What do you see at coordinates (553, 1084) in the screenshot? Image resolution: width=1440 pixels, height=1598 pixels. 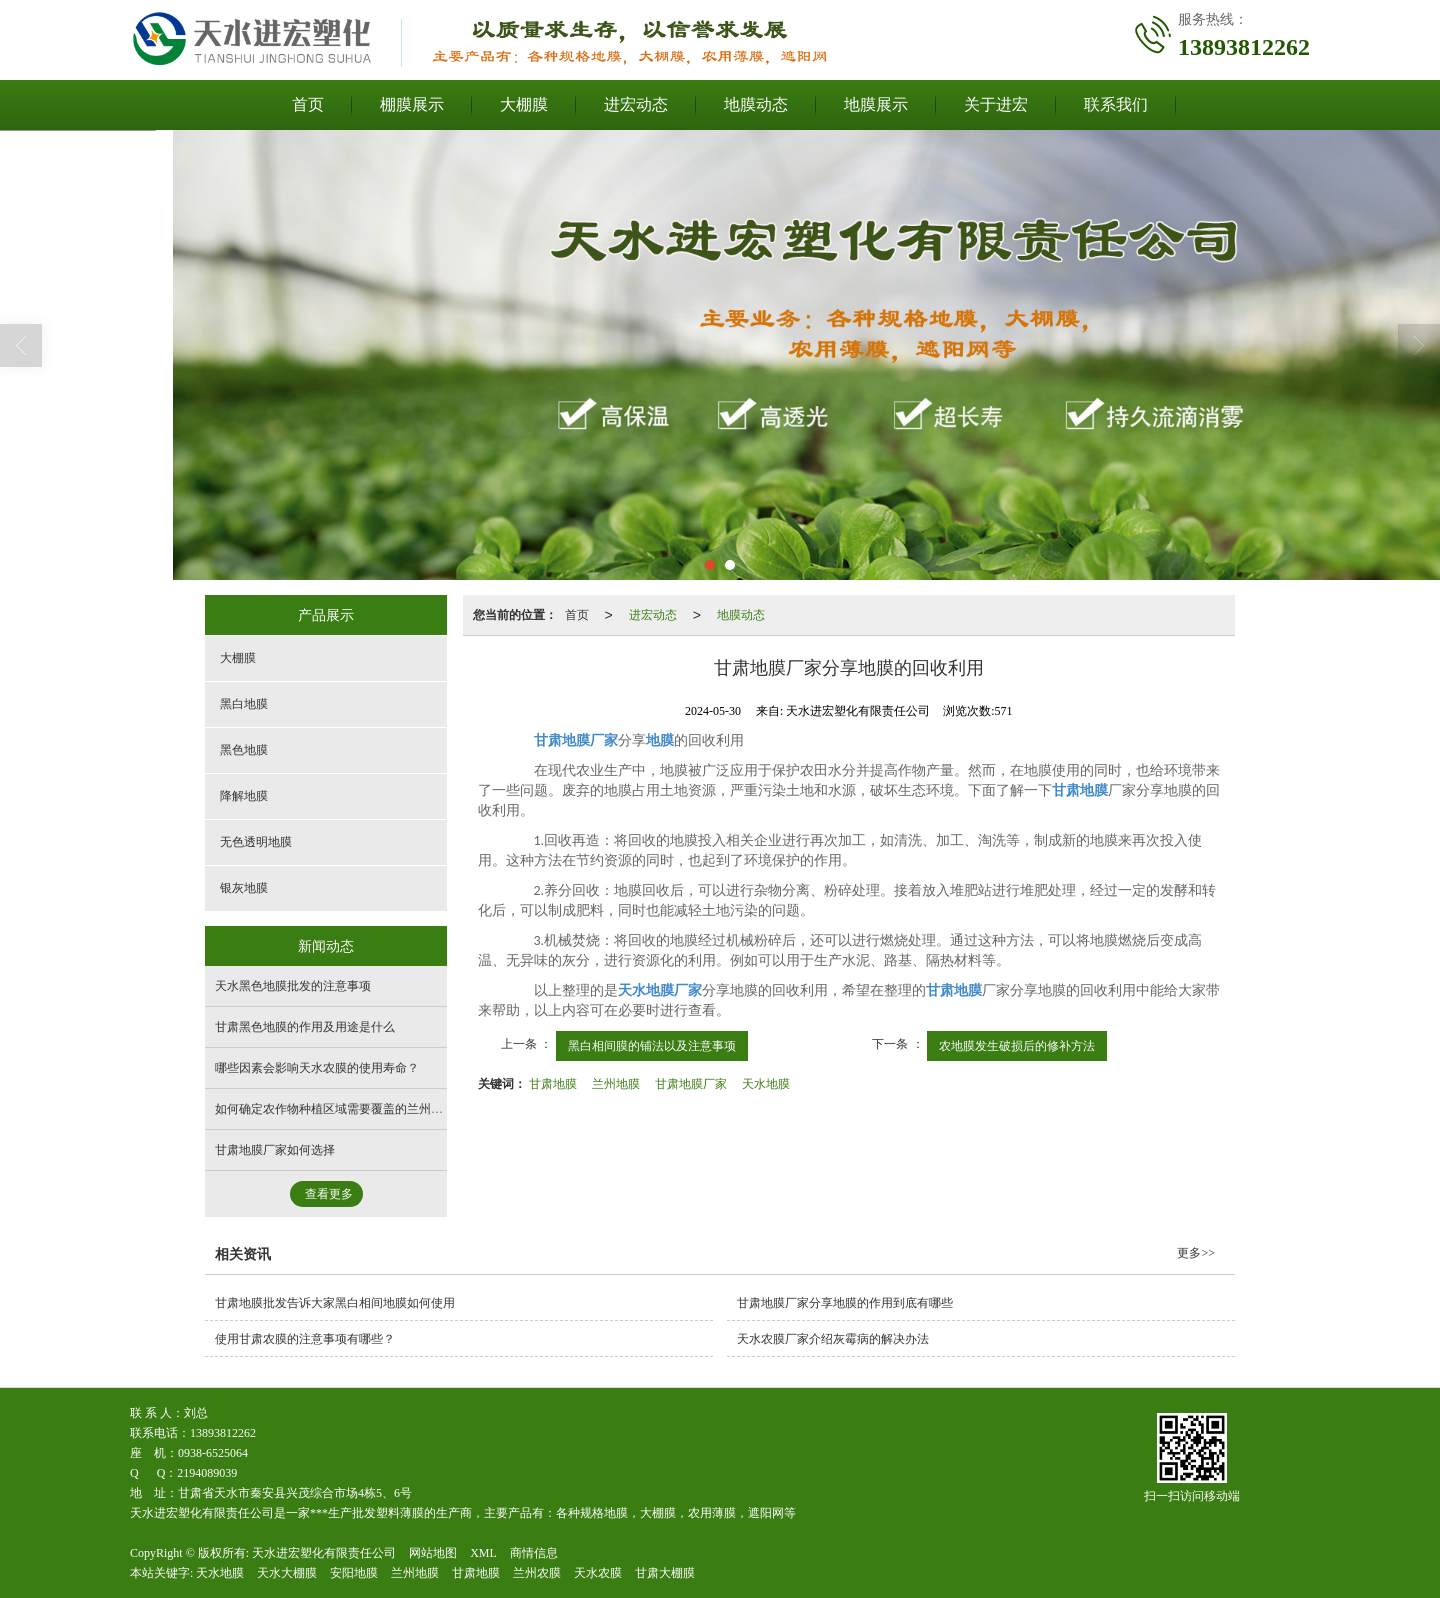 I see `甘肃地膜` at bounding box center [553, 1084].